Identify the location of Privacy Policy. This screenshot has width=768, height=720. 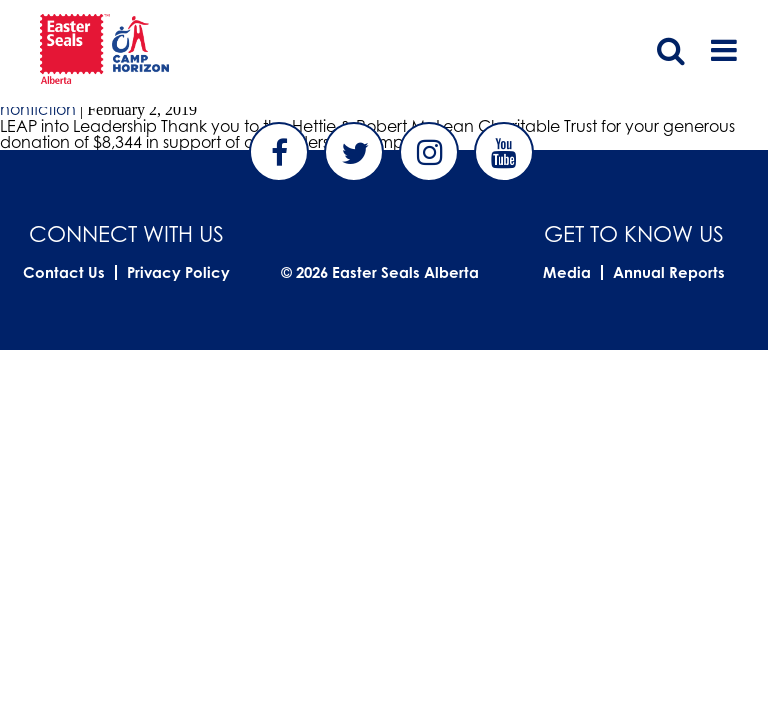
(178, 272).